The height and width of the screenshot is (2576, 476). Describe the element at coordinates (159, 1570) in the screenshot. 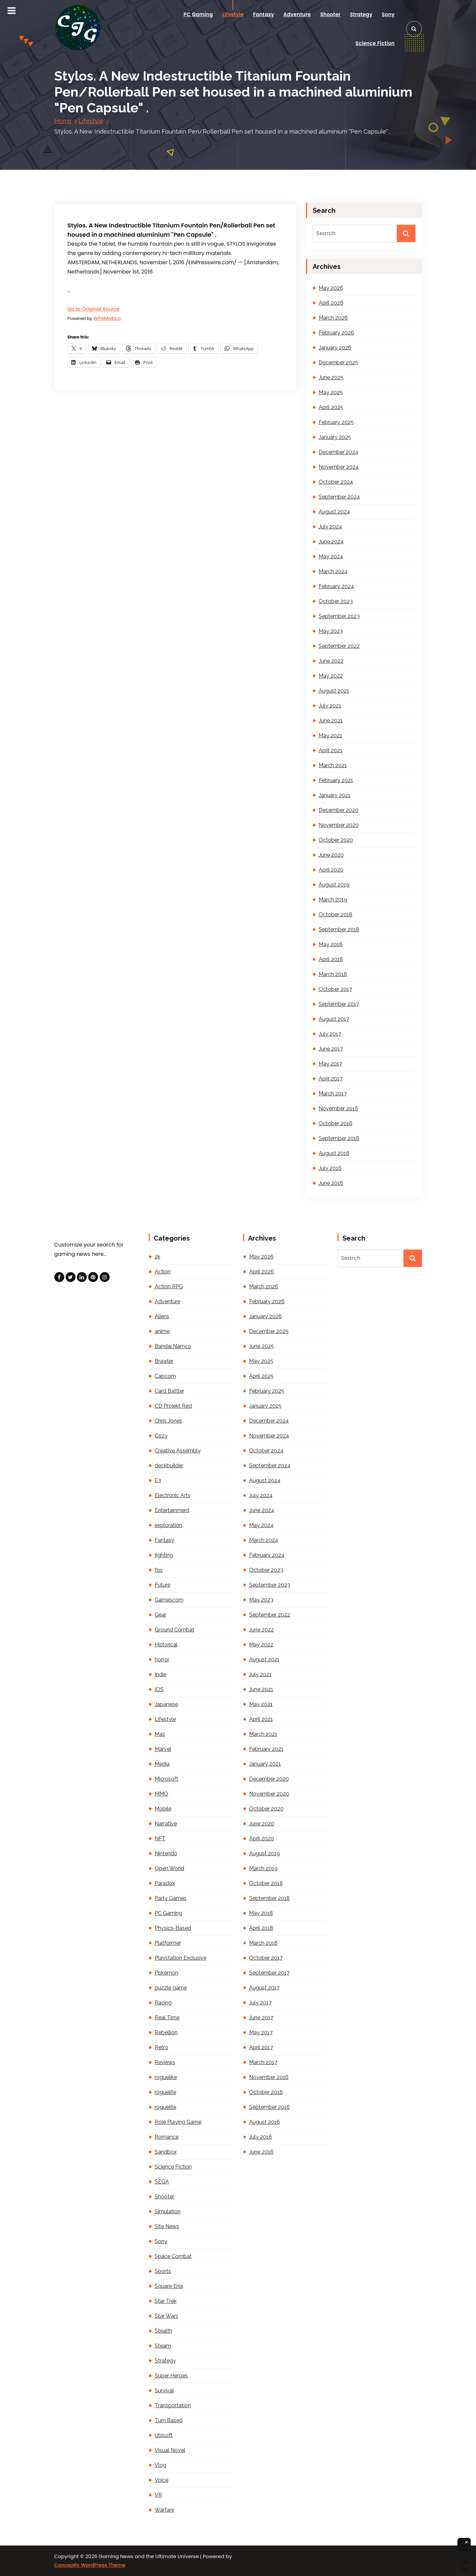

I see `fps` at that location.